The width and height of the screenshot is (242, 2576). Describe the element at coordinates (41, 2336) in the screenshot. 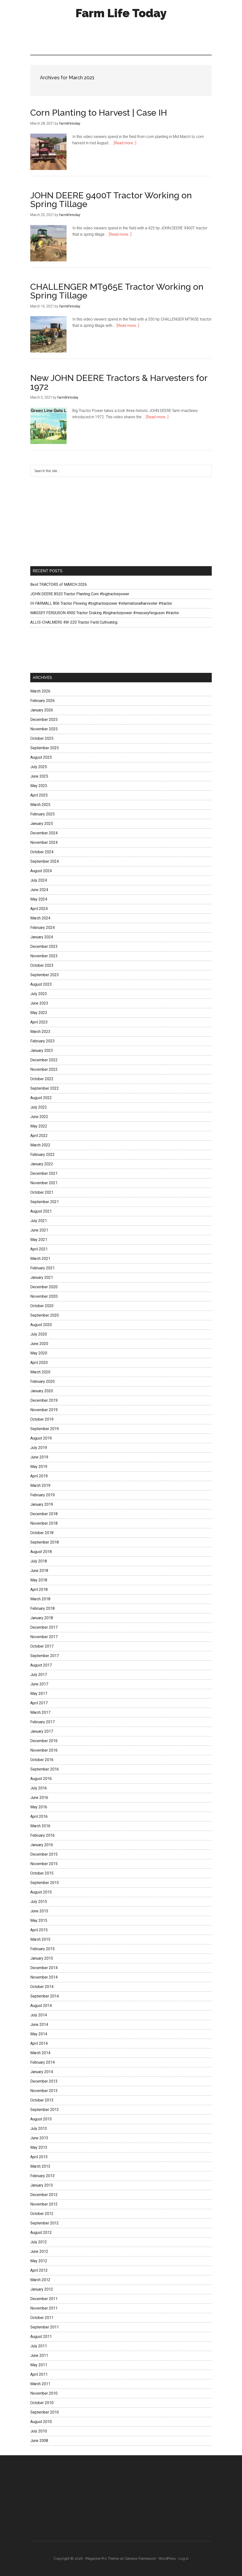

I see `August 2011` at that location.